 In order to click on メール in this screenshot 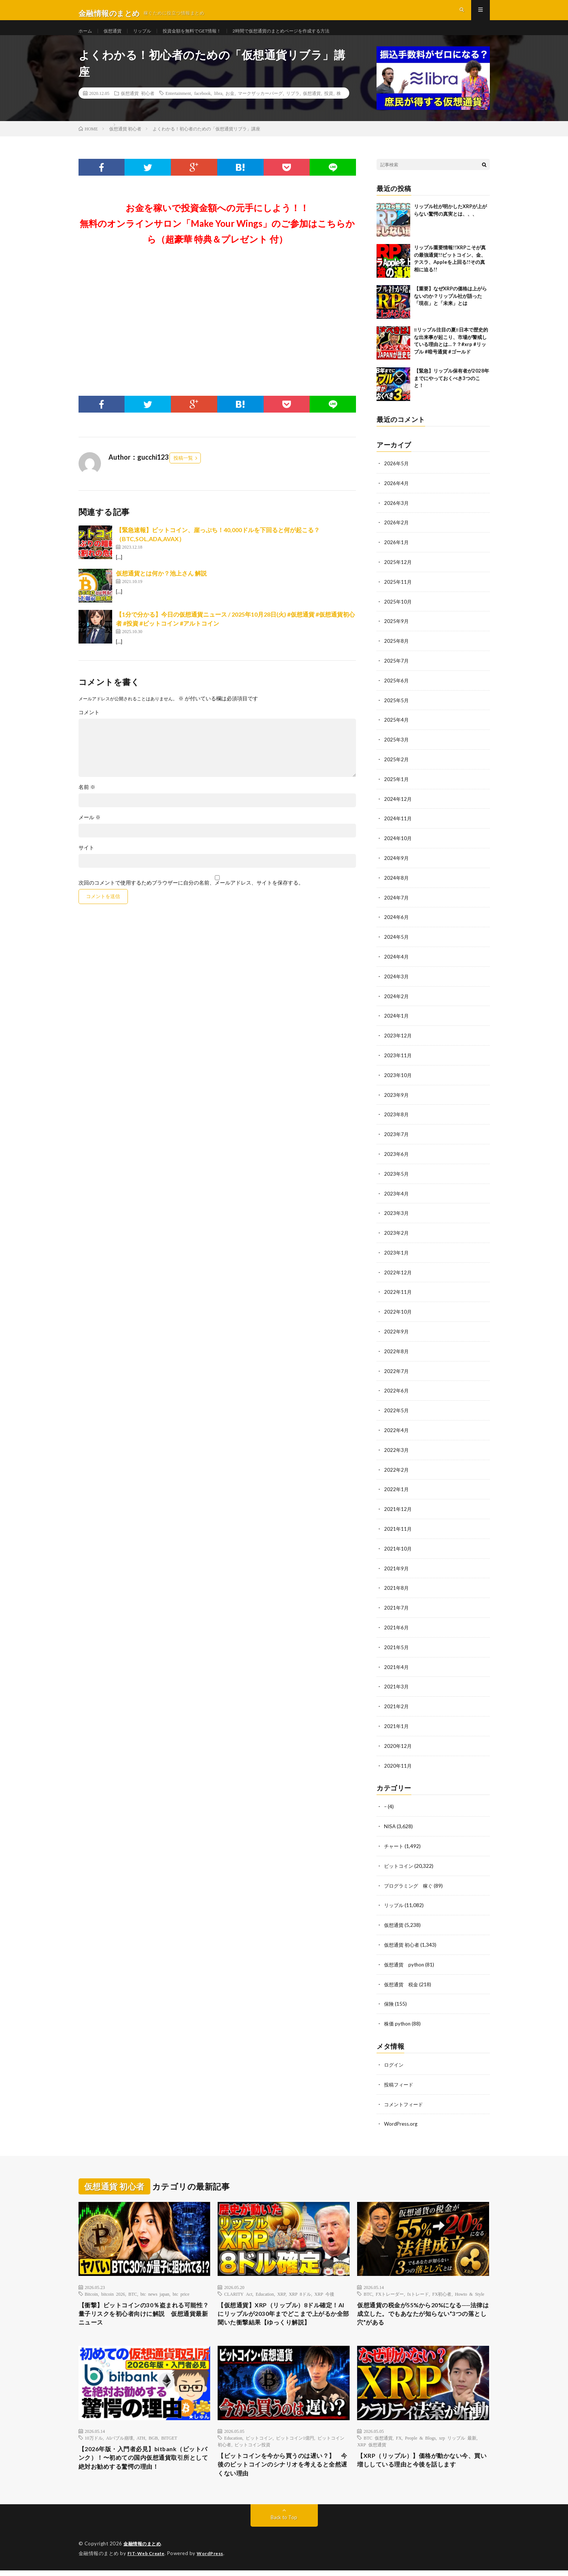, I will do `click(90, 830)`.